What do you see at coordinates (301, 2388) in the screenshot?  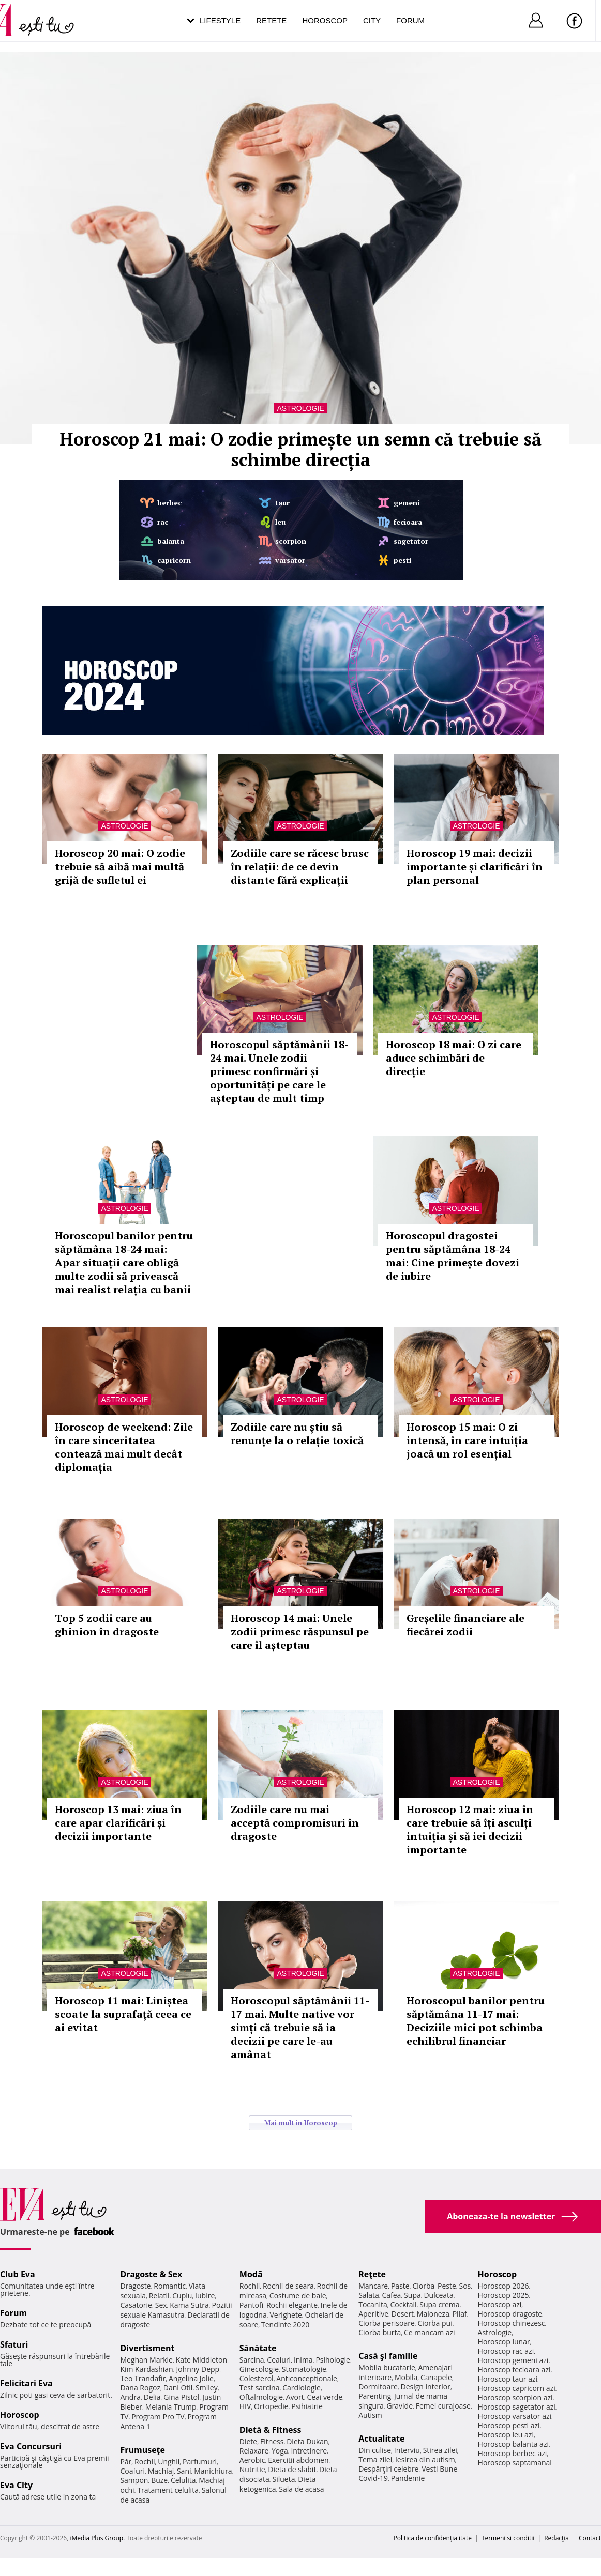 I see `Cardiologie` at bounding box center [301, 2388].